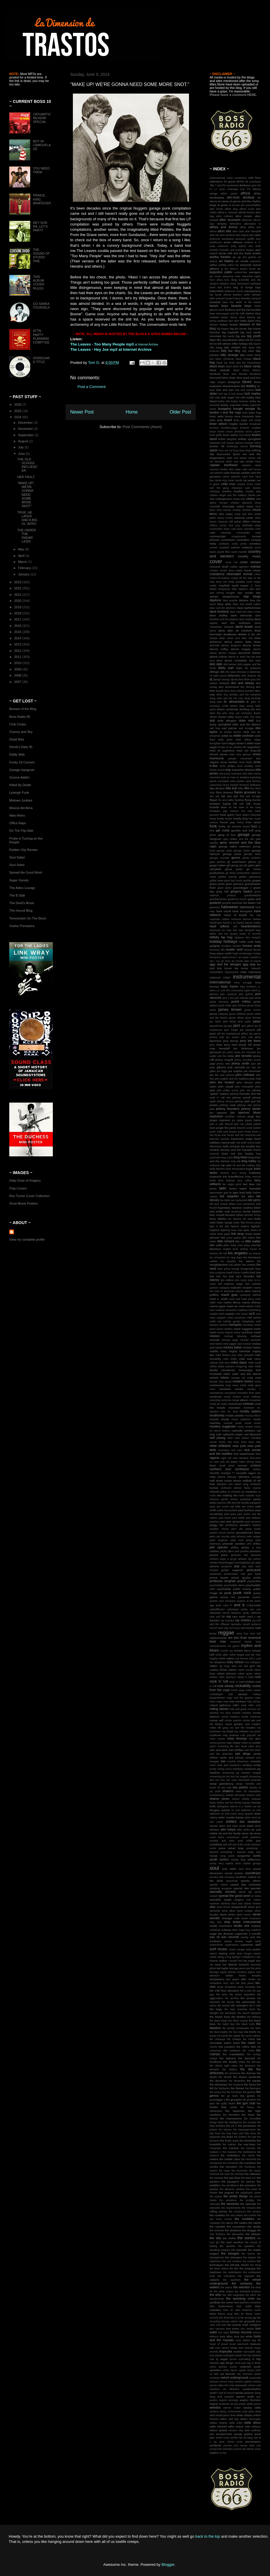 This screenshot has width=270, height=2576. What do you see at coordinates (217, 1313) in the screenshot?
I see `maylee todd` at bounding box center [217, 1313].